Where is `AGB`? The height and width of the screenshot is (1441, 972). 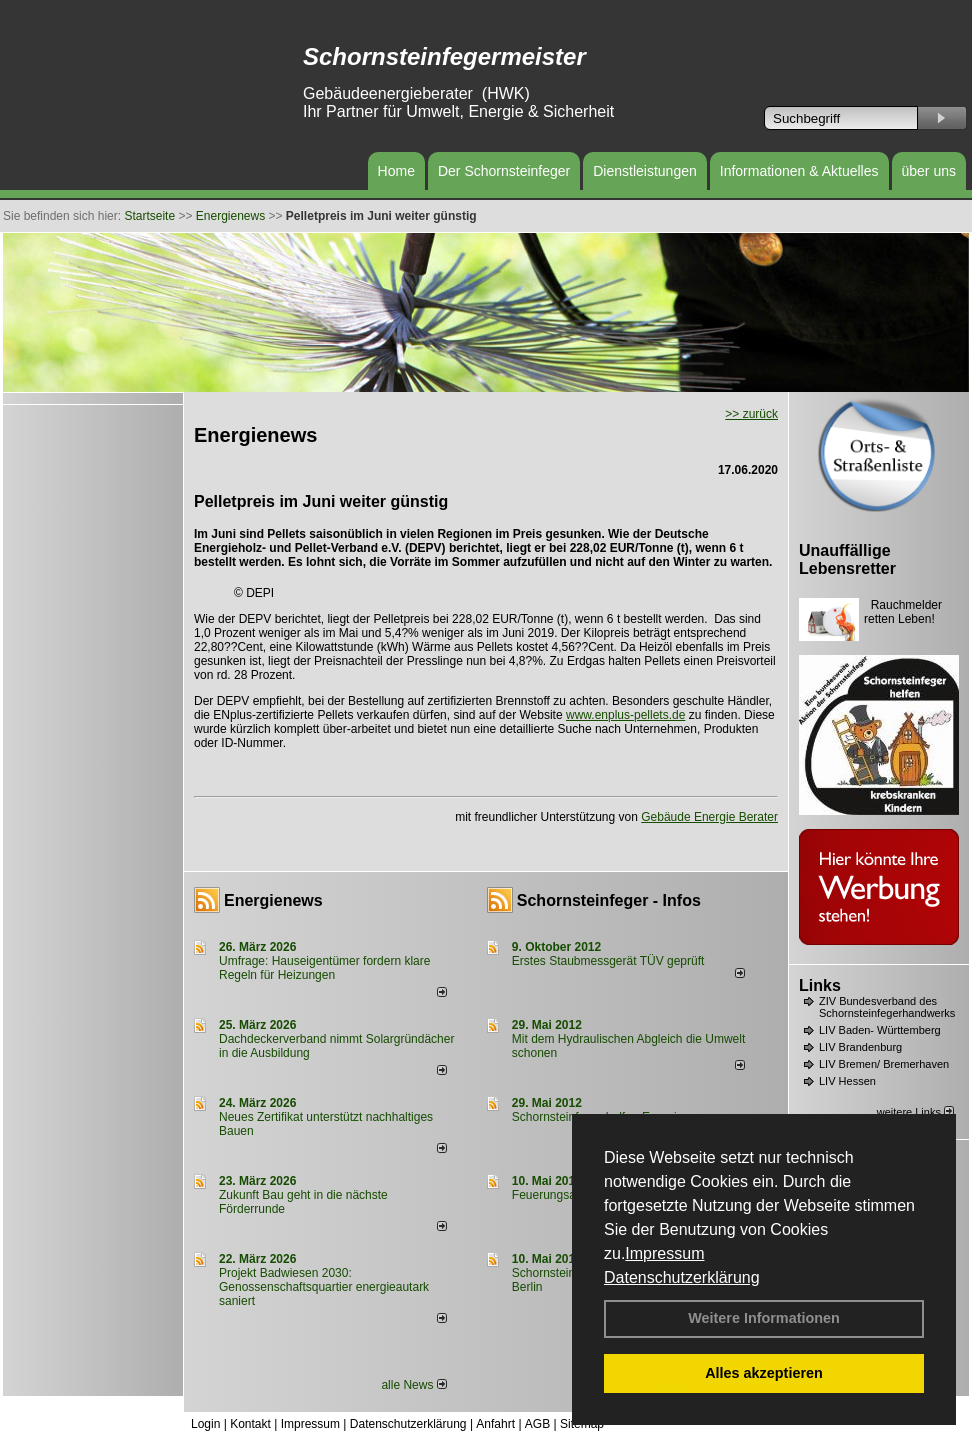 AGB is located at coordinates (537, 1424).